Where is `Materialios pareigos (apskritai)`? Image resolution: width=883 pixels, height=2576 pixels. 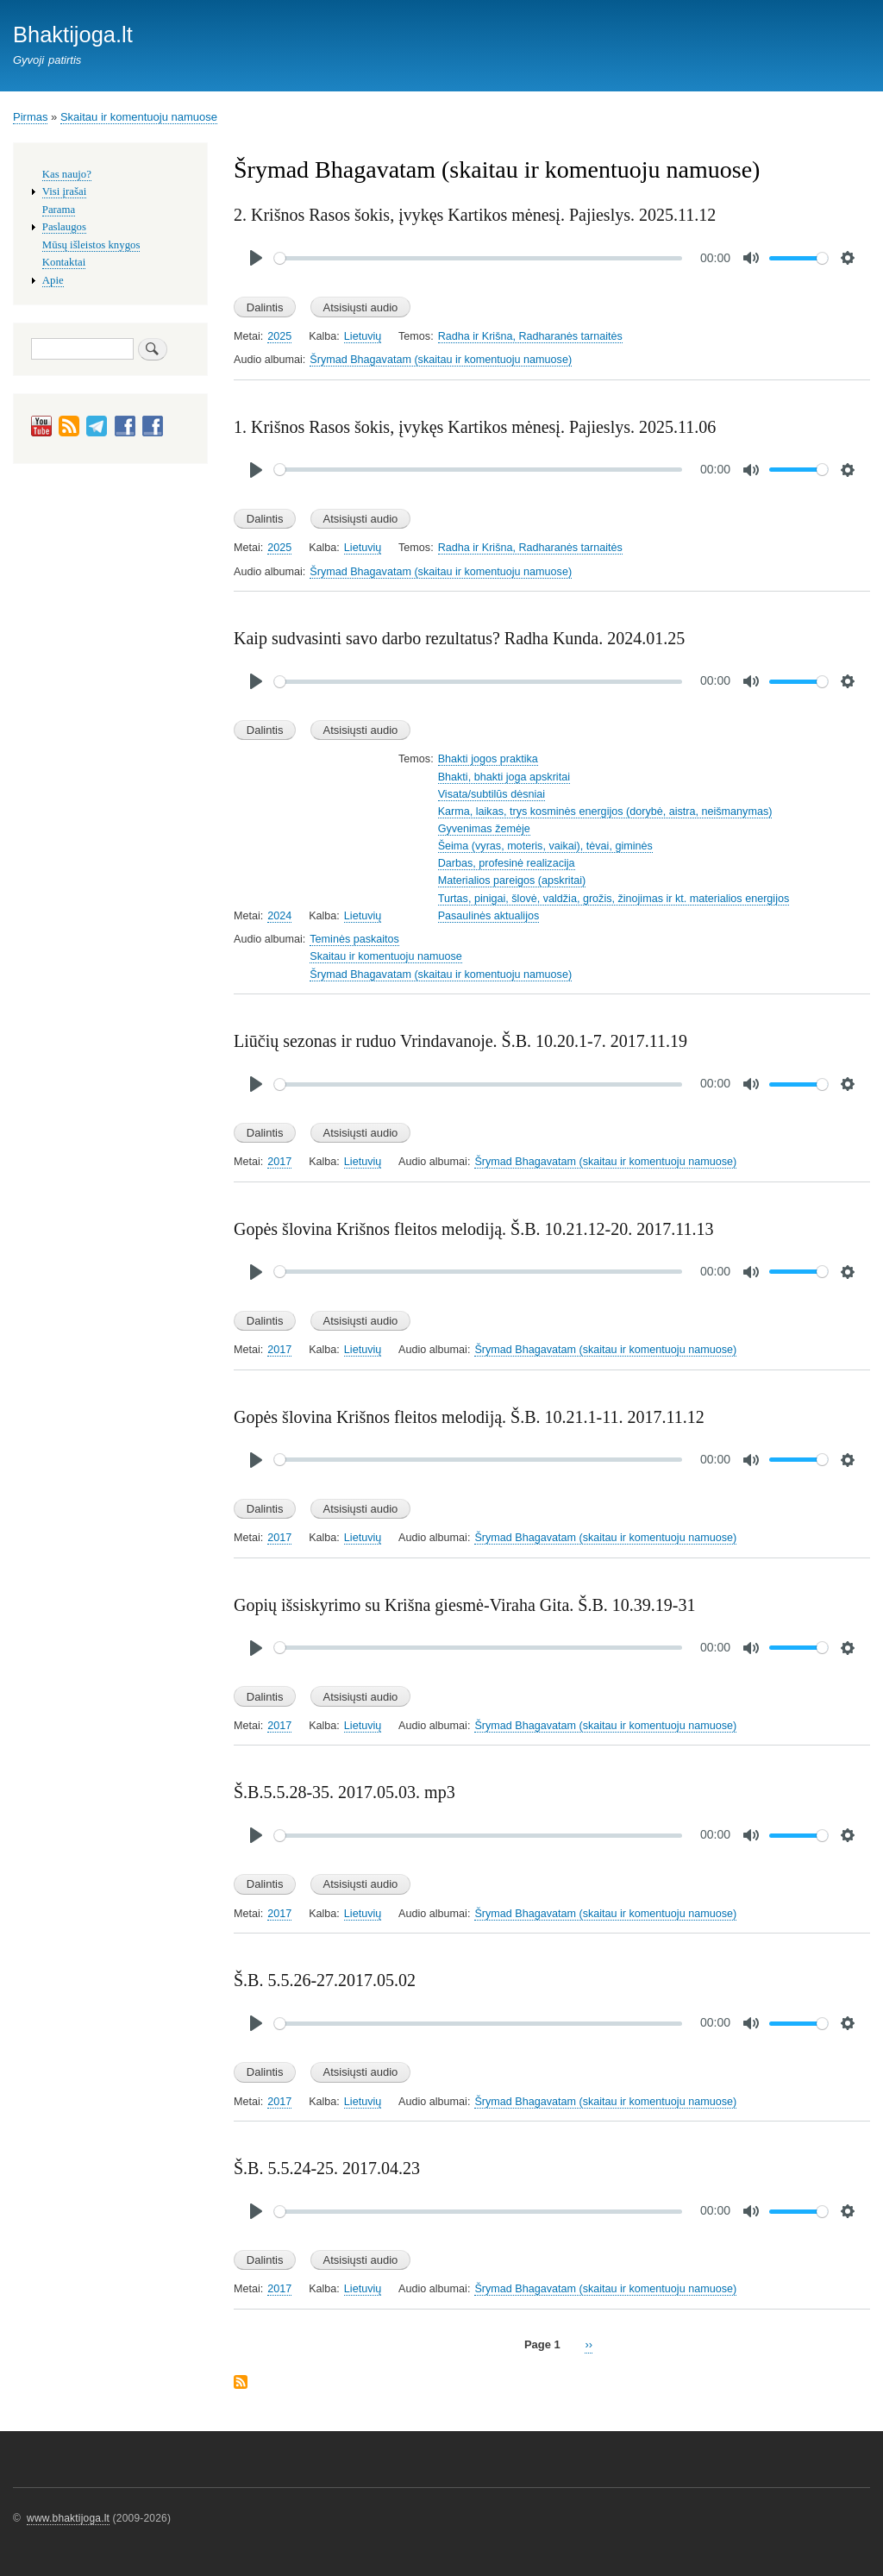
Materialios pareigos (apskritai) is located at coordinates (512, 880).